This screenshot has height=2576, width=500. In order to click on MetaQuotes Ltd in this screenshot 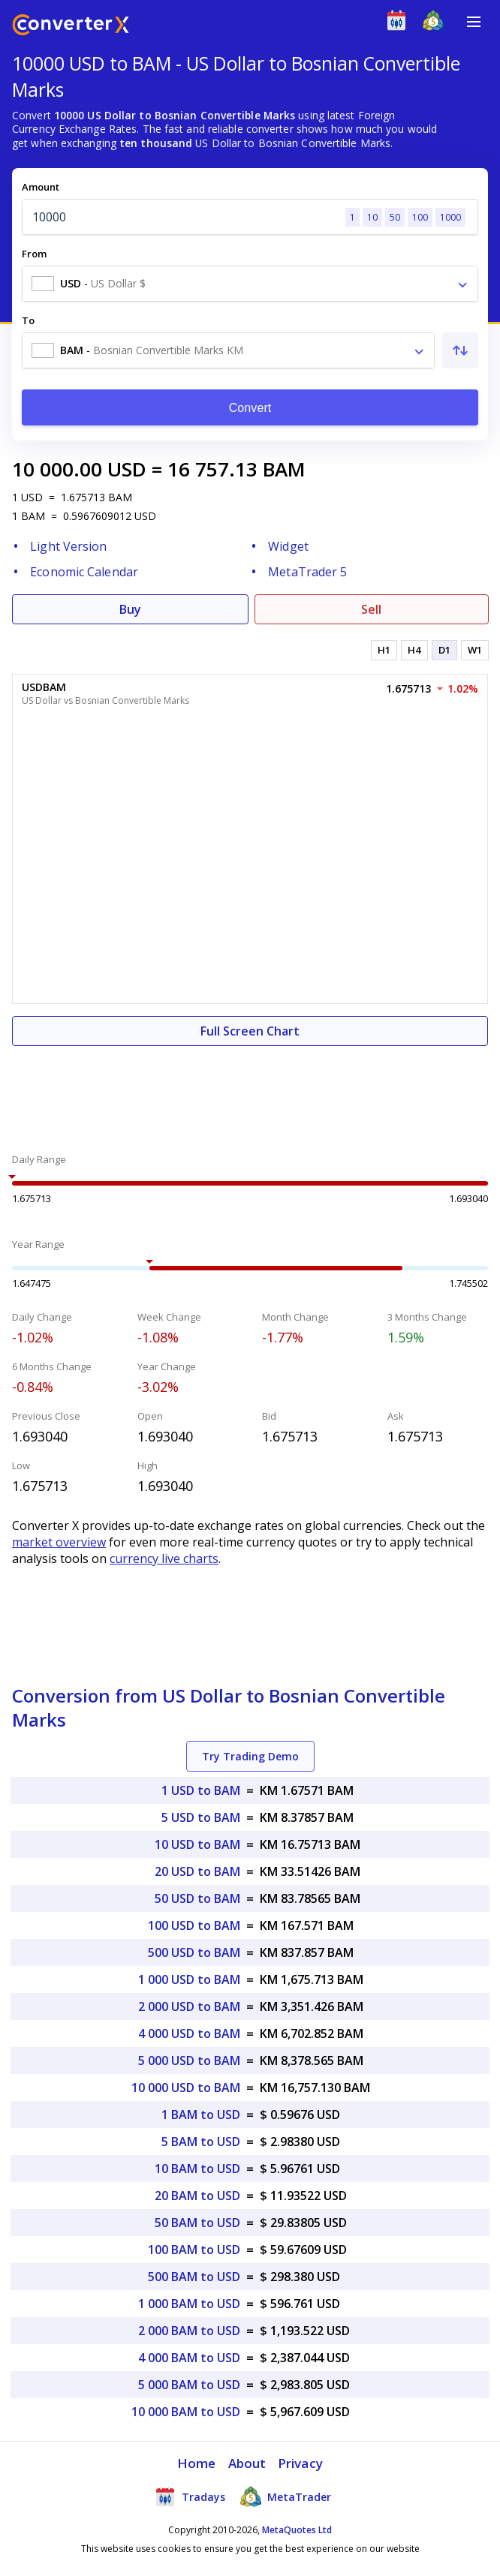, I will do `click(297, 2529)`.